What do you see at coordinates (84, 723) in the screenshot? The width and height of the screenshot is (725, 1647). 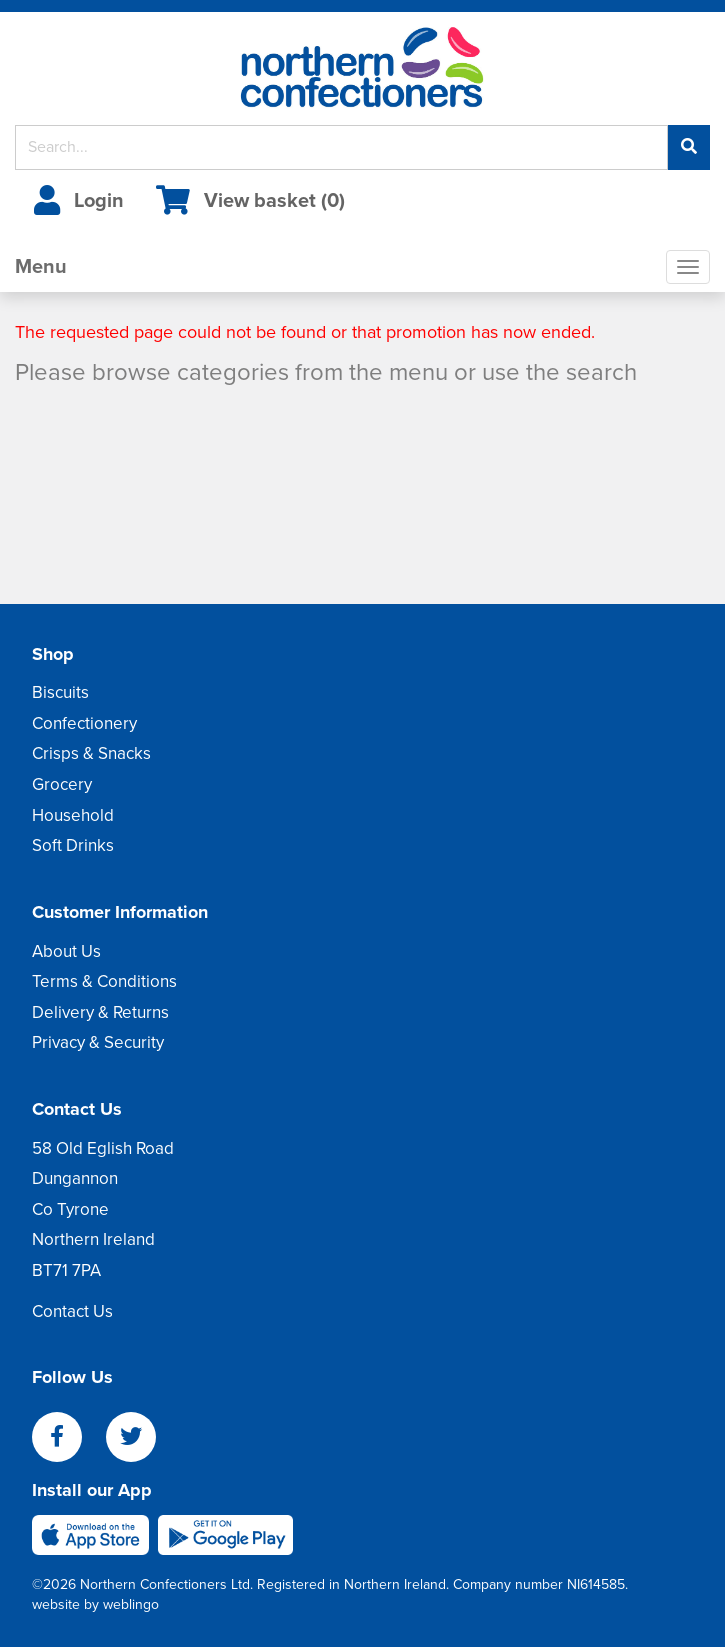 I see `Confectionery` at bounding box center [84, 723].